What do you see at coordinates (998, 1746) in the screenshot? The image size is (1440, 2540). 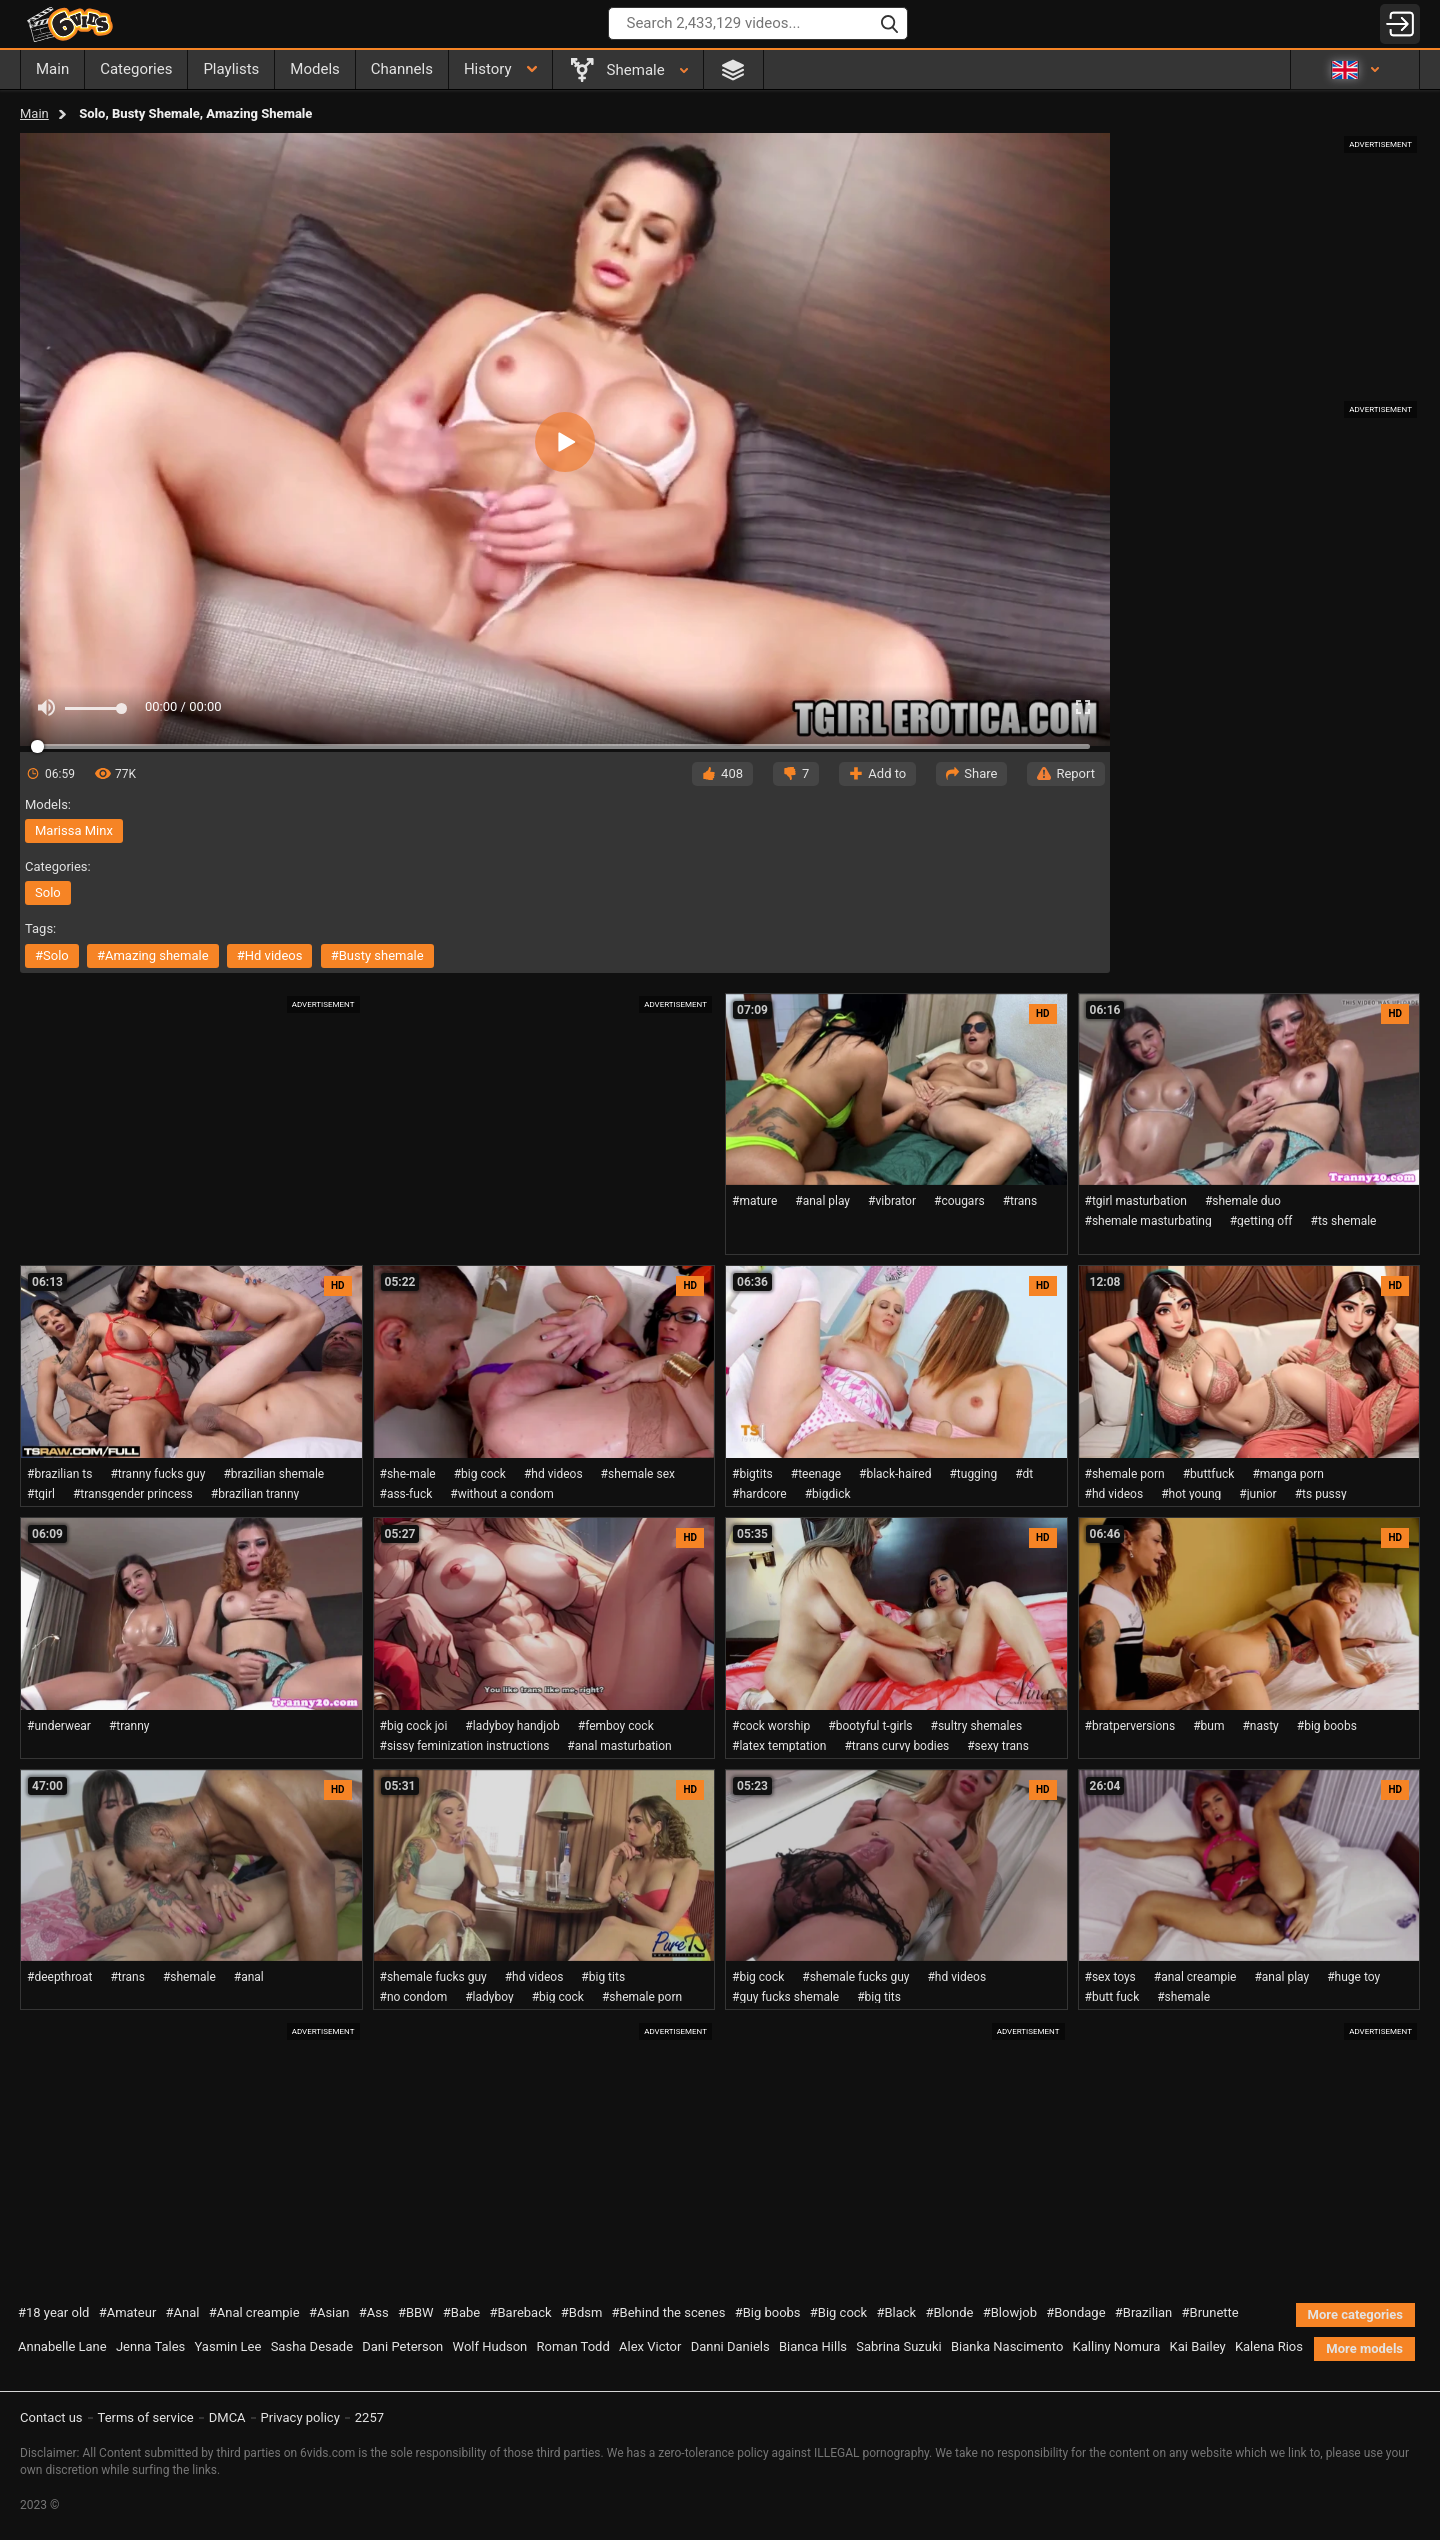 I see `#sexy trans` at bounding box center [998, 1746].